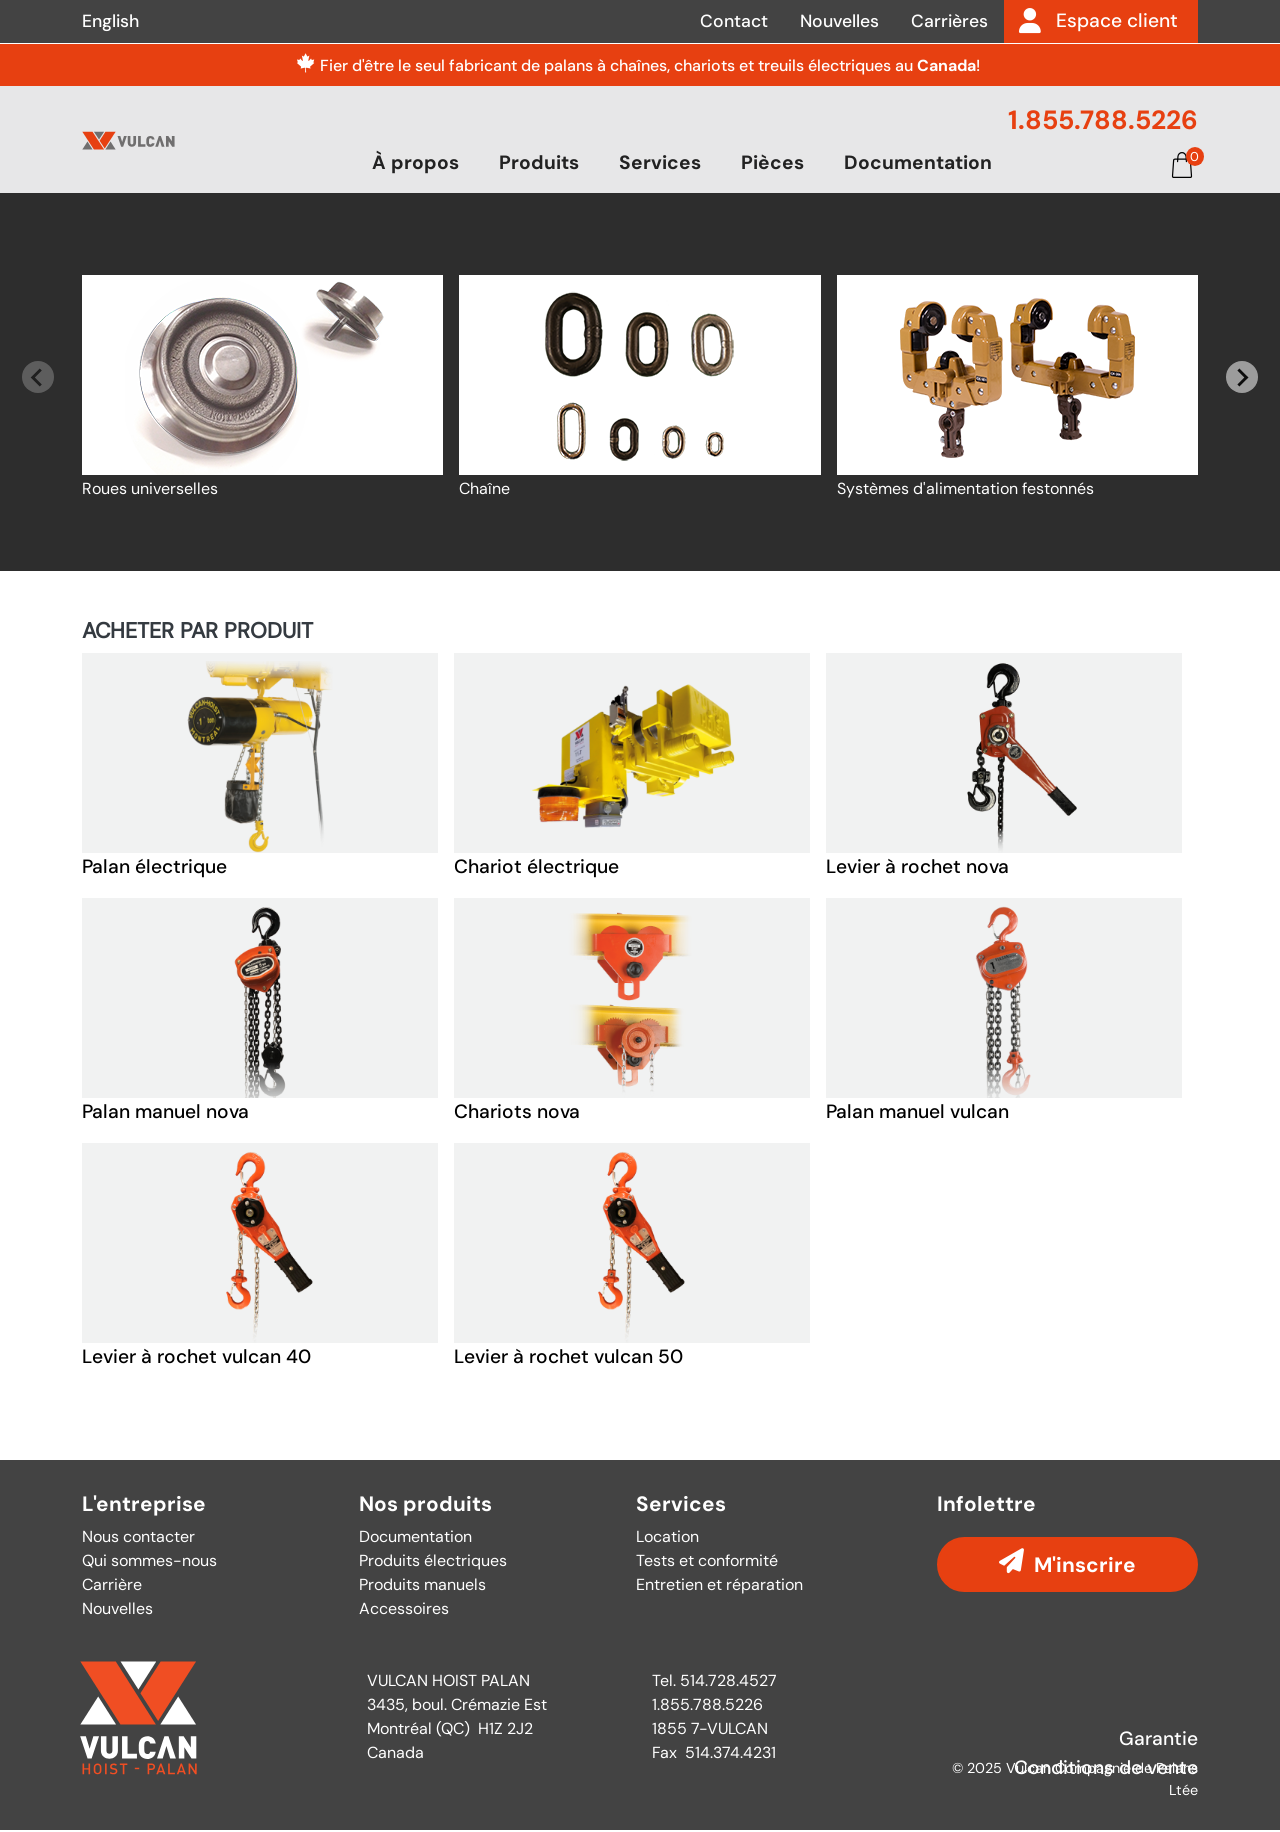  What do you see at coordinates (772, 163) in the screenshot?
I see `Pièces` at bounding box center [772, 163].